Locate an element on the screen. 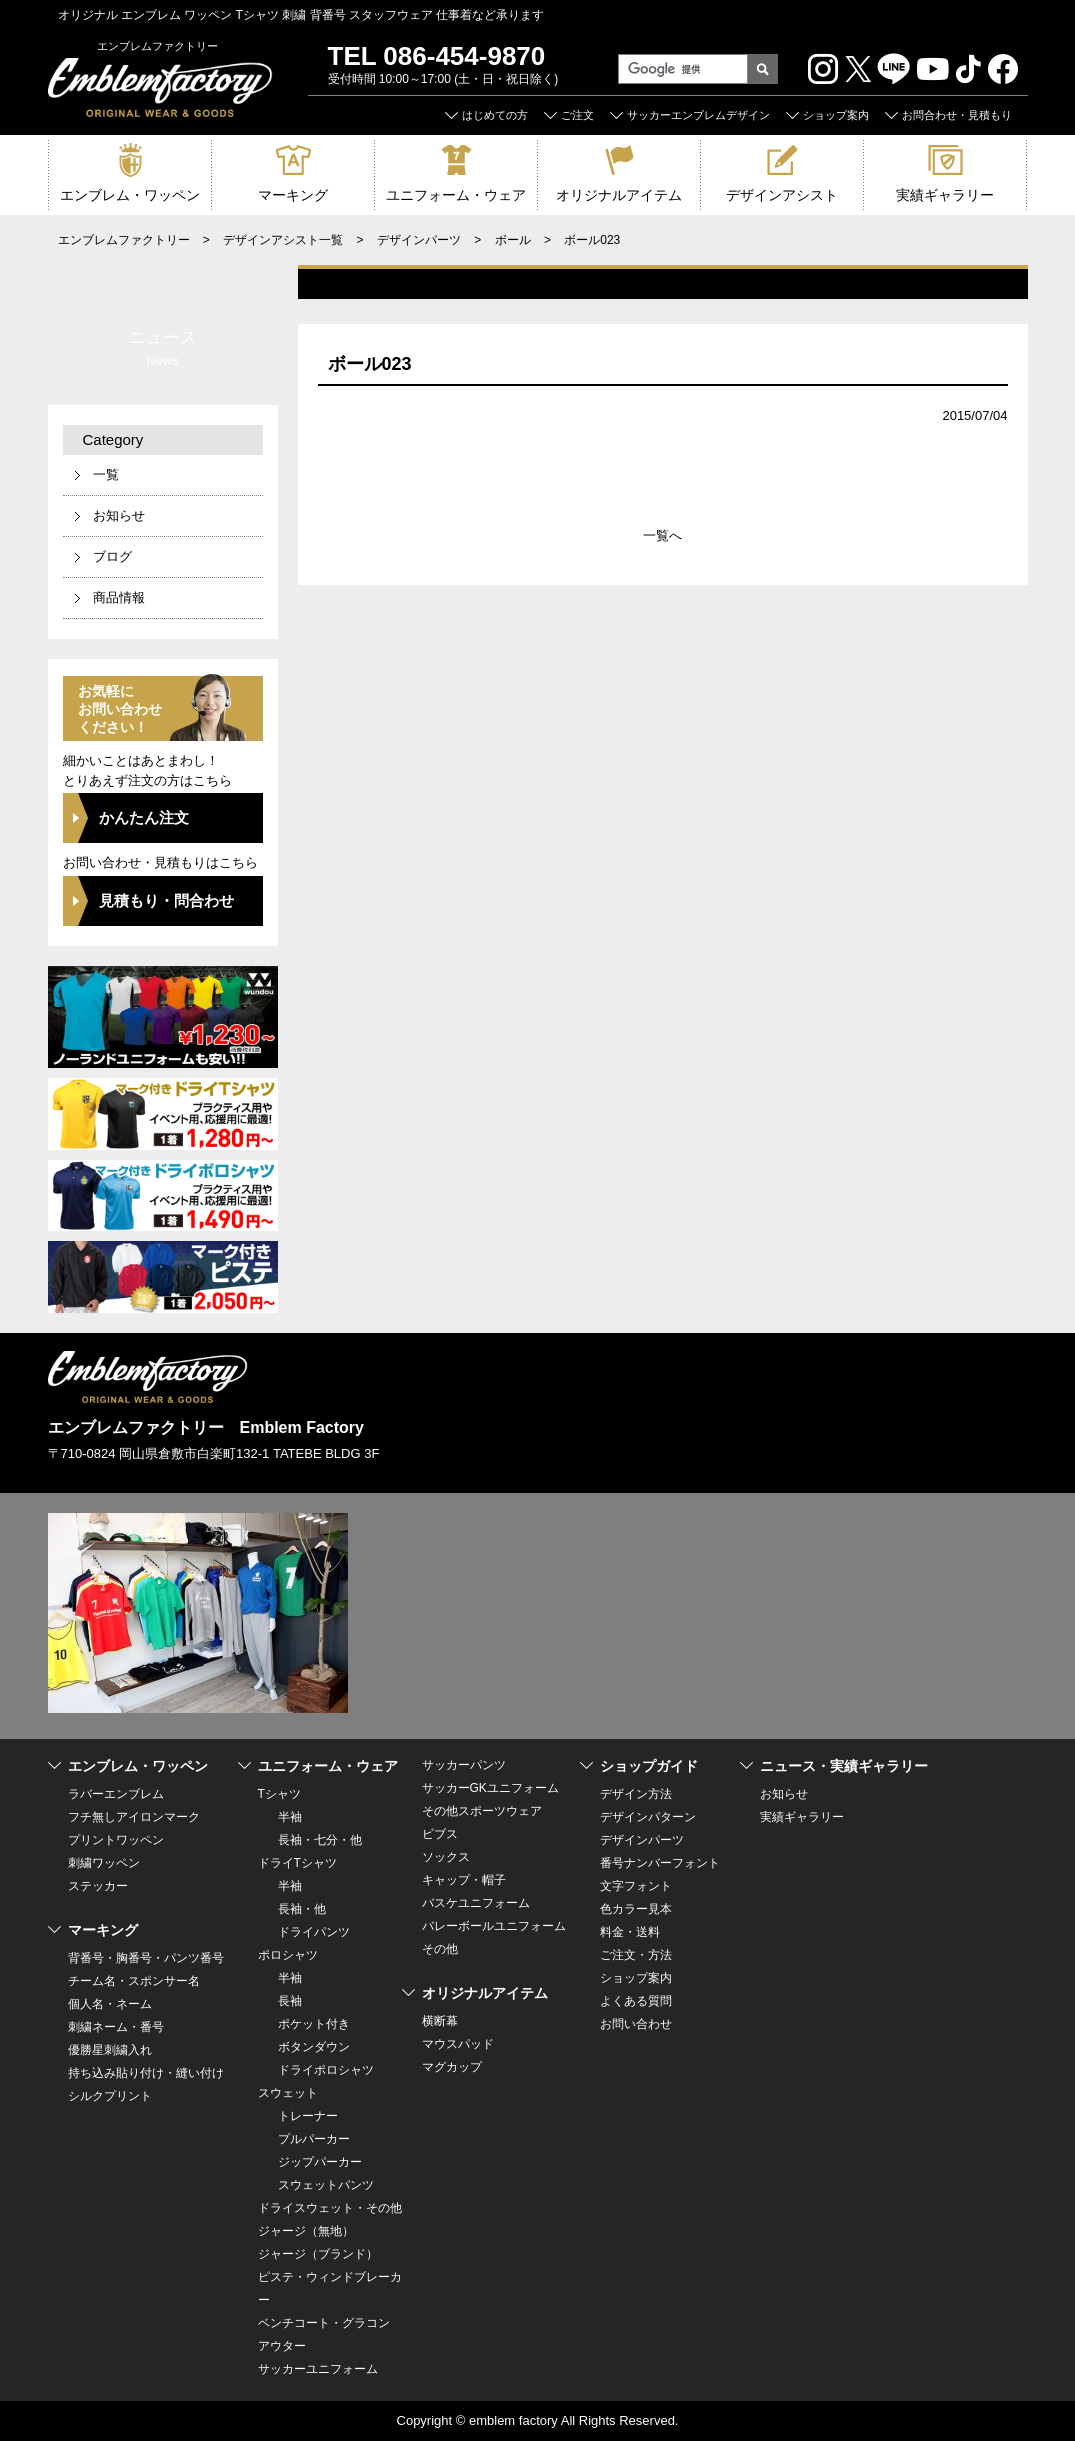  背番号・胸番号・パンツ番号 is located at coordinates (146, 1958).